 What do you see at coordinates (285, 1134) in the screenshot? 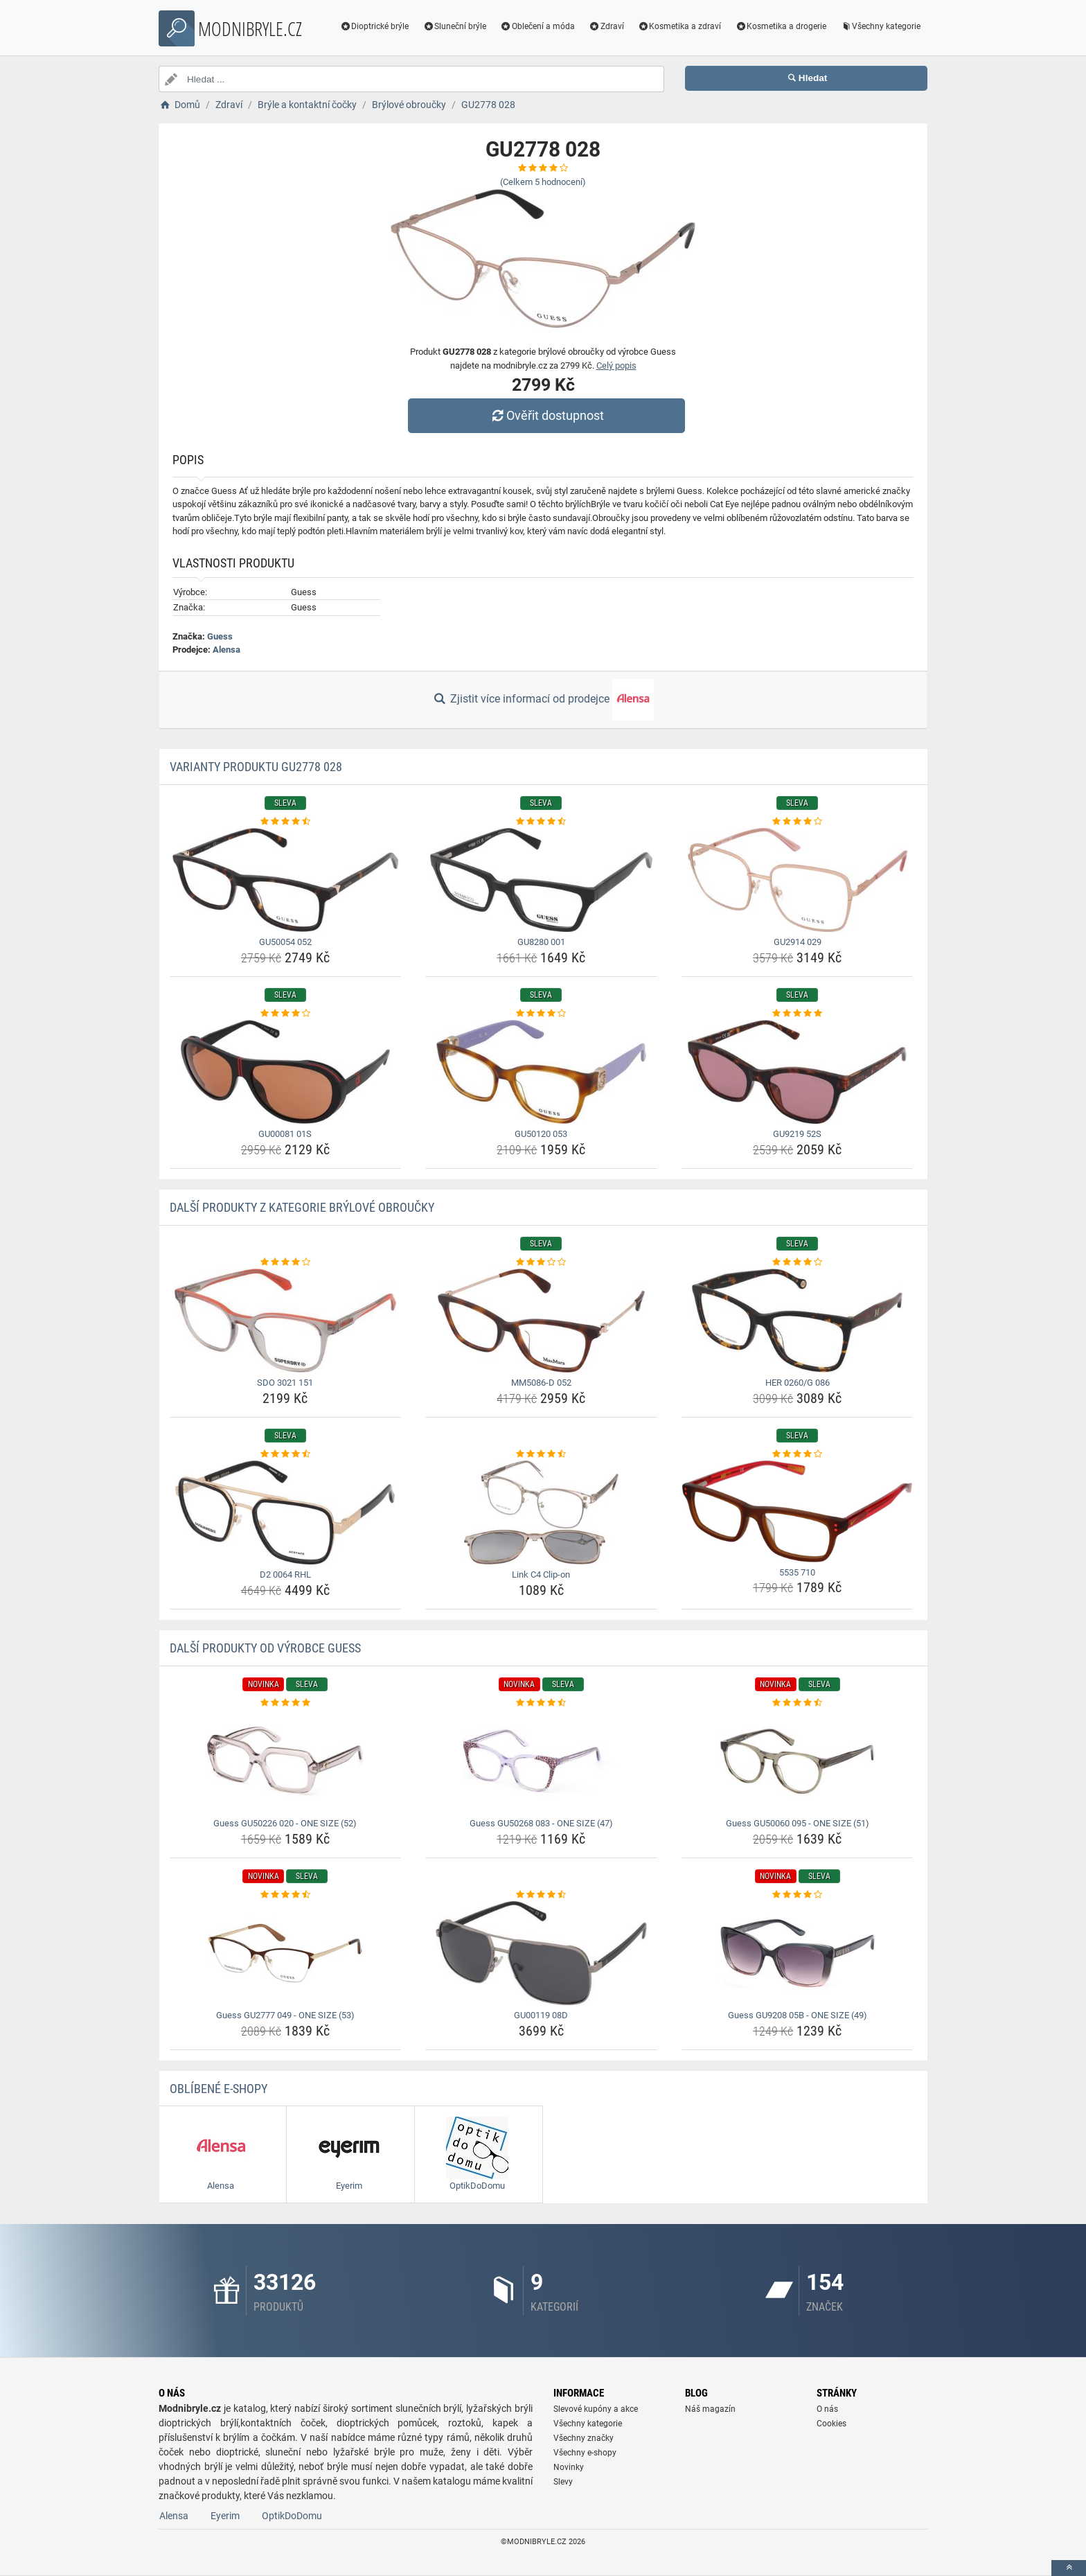
I see `GU00081 01S [gu00081-01s-name]` at bounding box center [285, 1134].